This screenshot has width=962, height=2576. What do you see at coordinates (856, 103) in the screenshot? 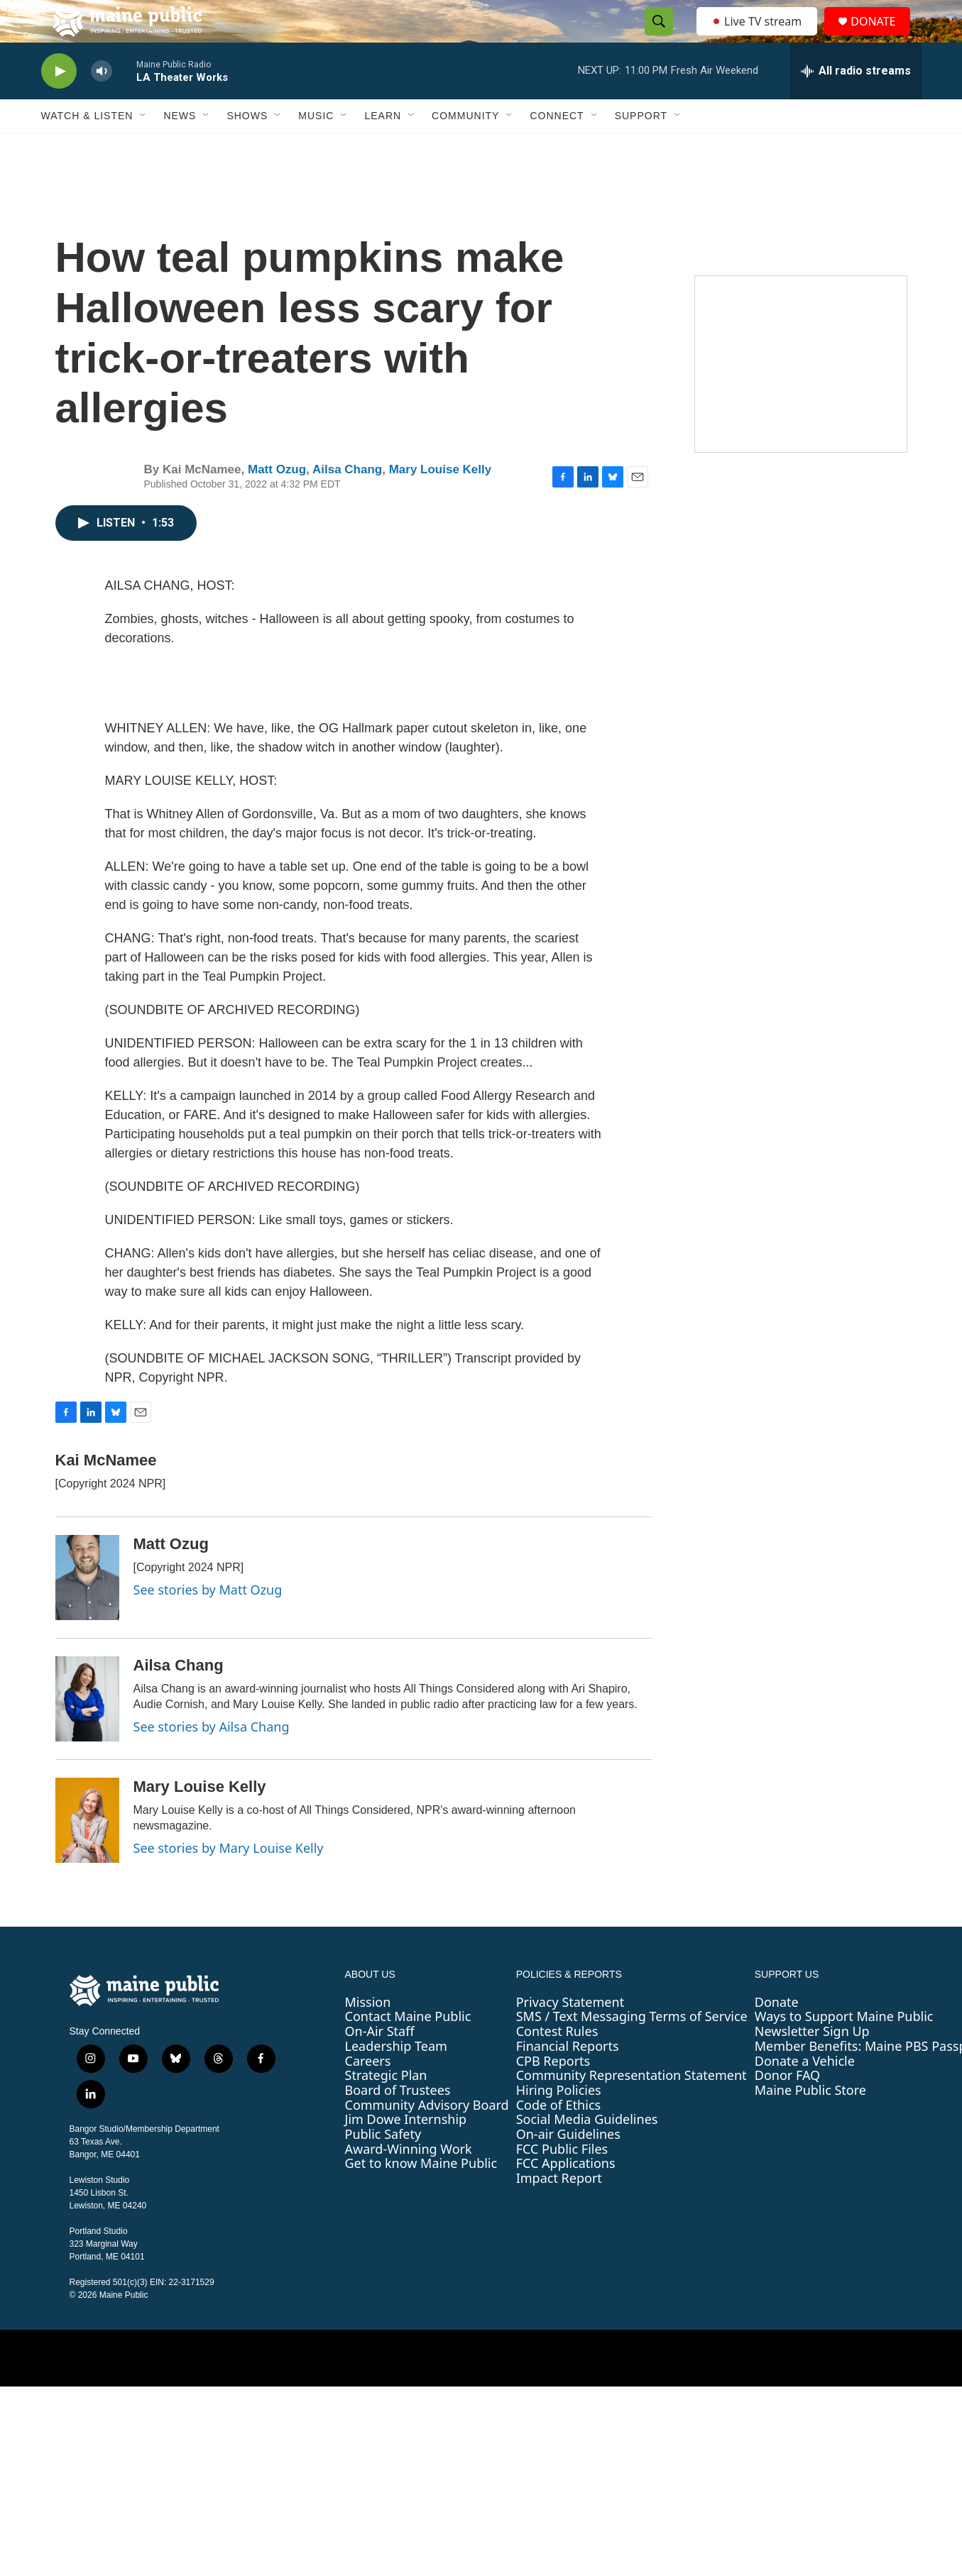
I see `[all streams]` at bounding box center [856, 103].